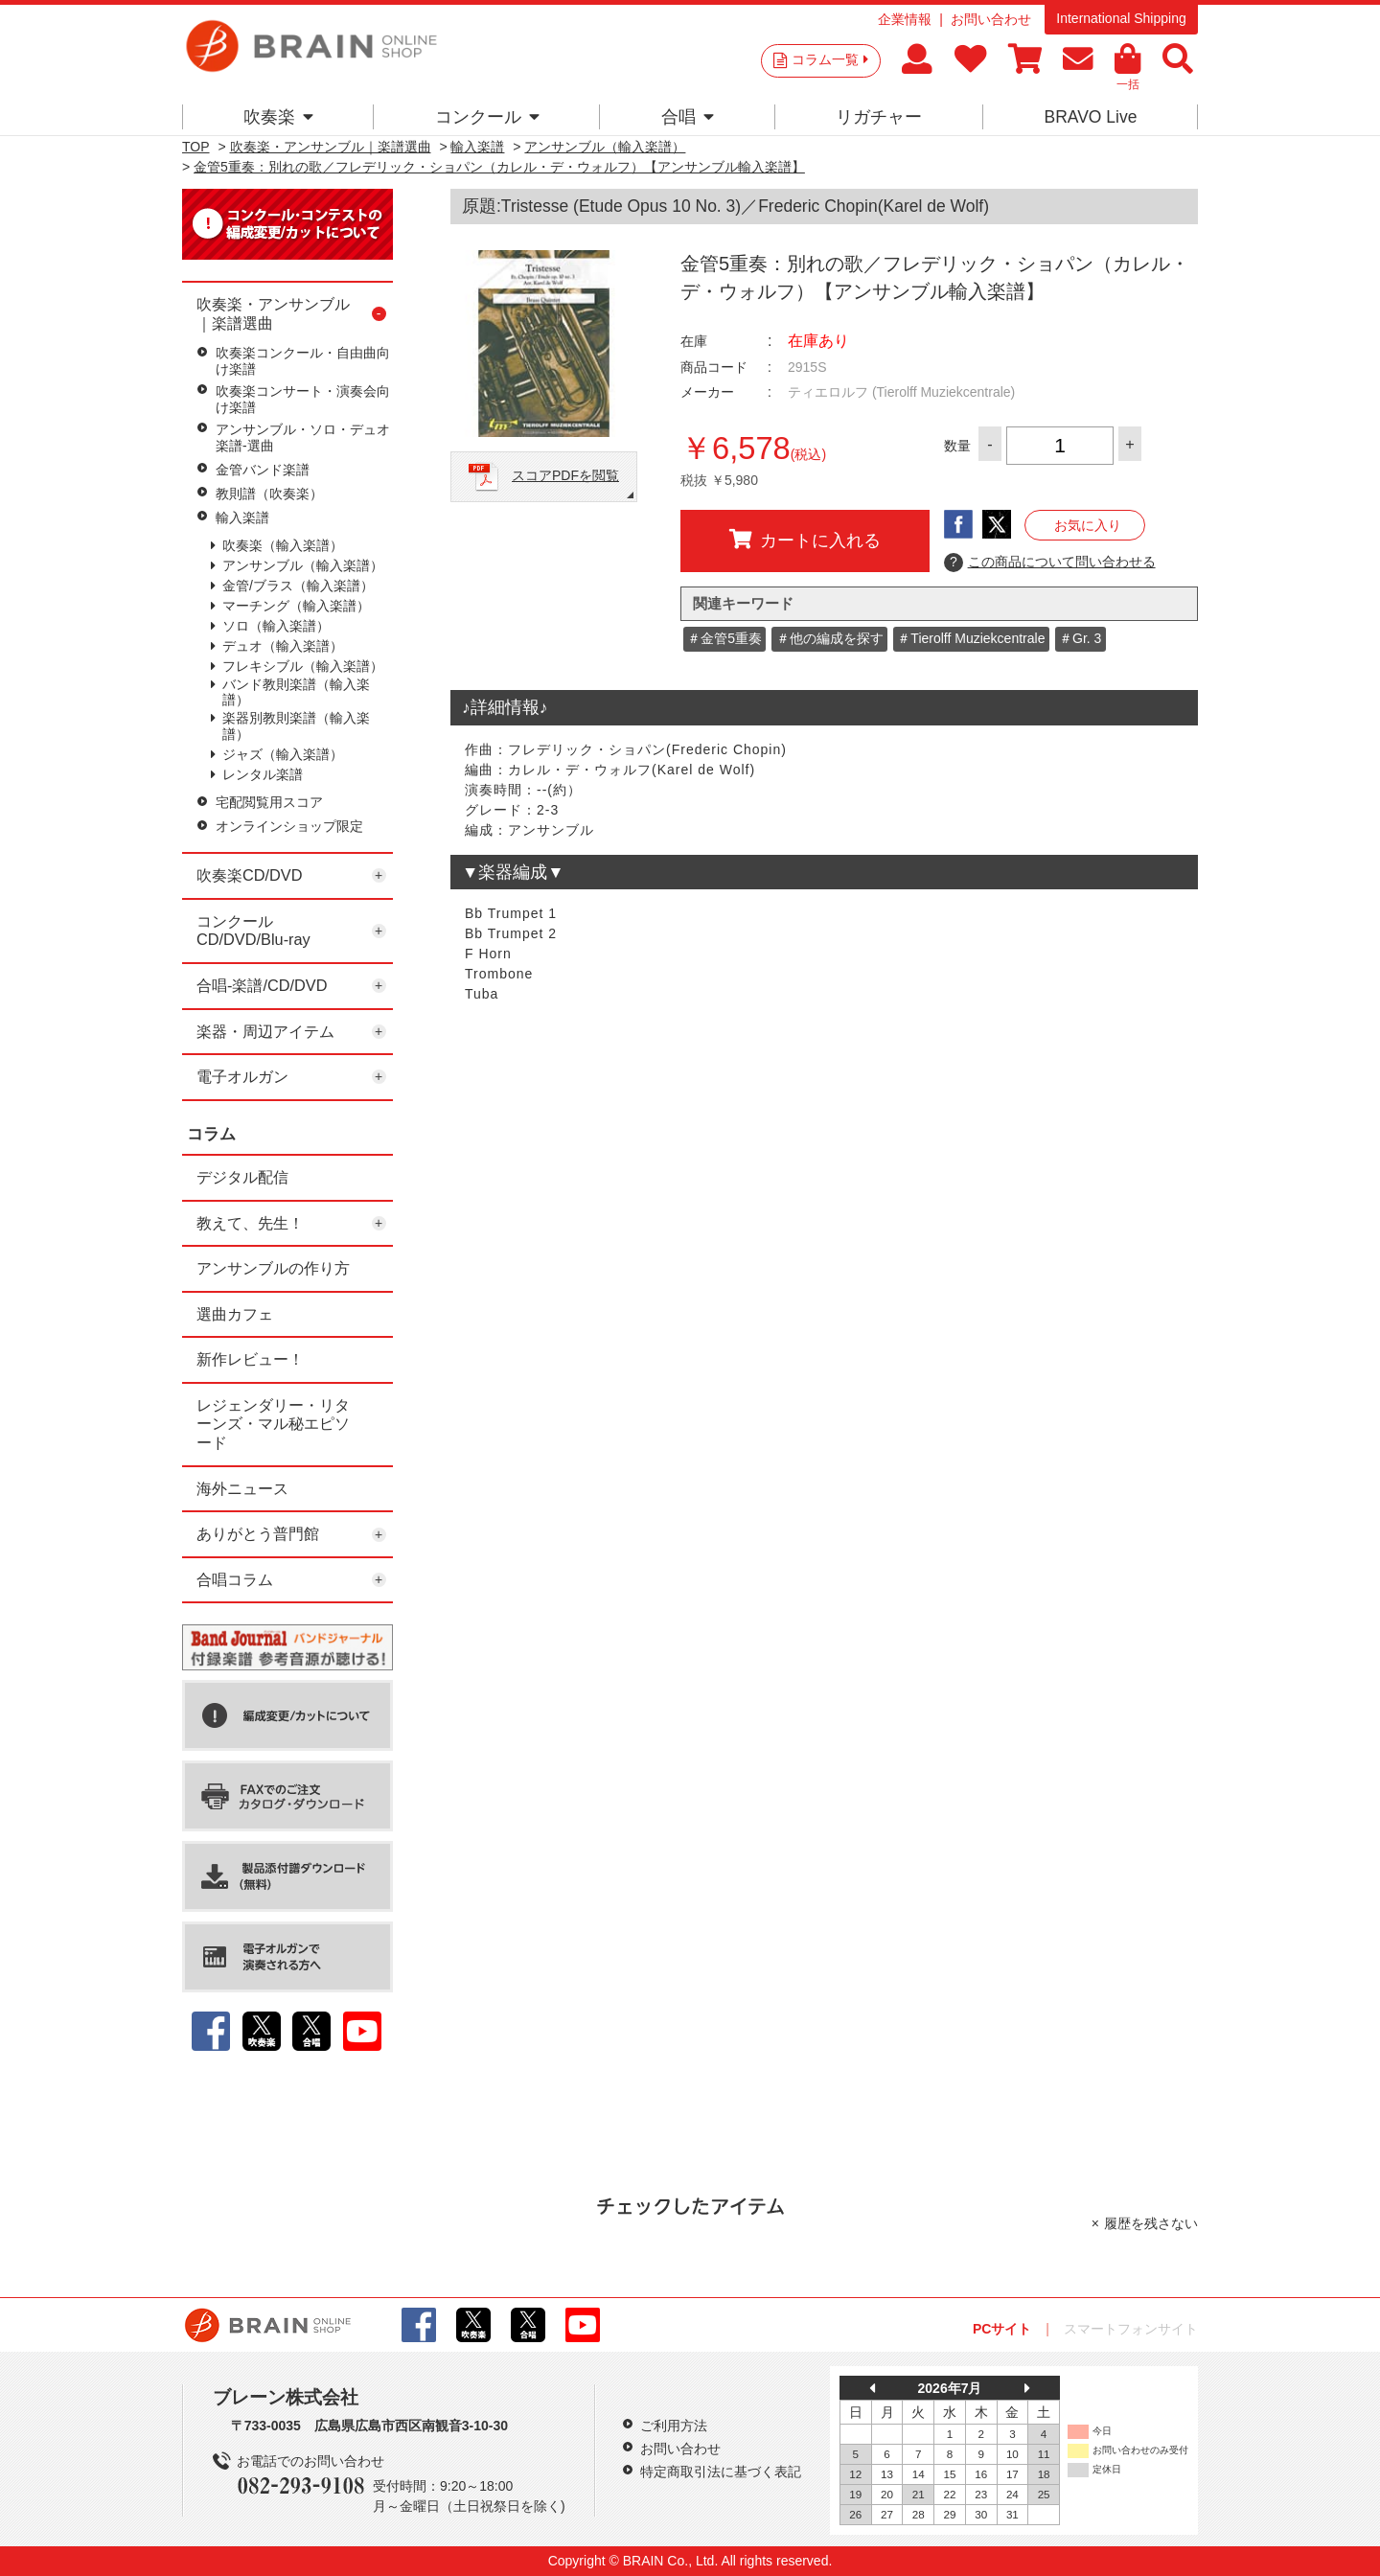  I want to click on ＃Gr. 3, so click(1080, 638).